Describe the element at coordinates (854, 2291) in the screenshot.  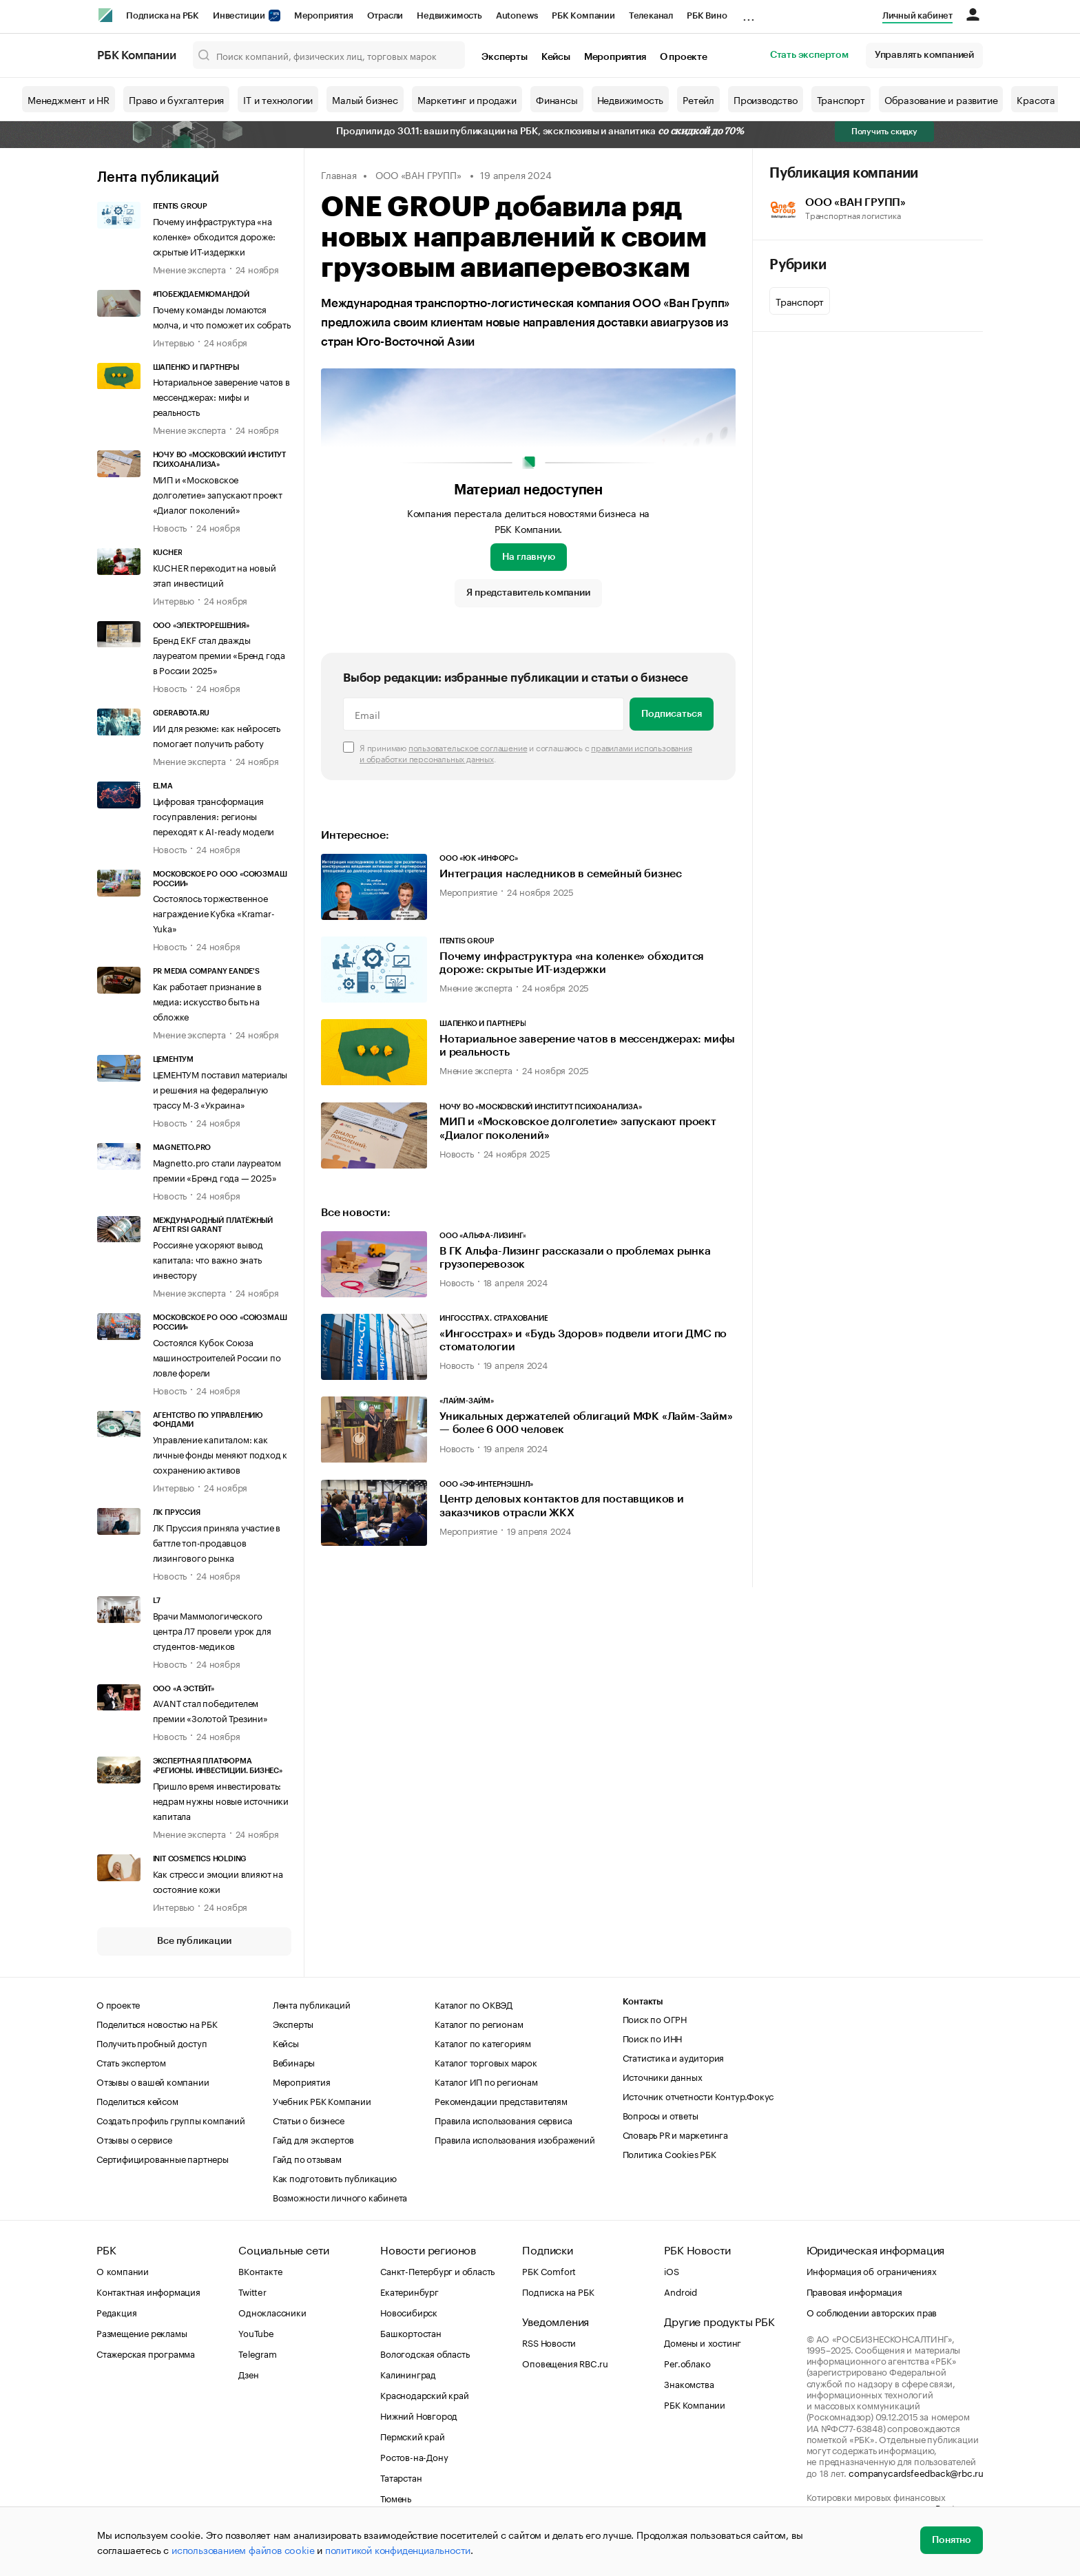
I see `Правовая информация` at that location.